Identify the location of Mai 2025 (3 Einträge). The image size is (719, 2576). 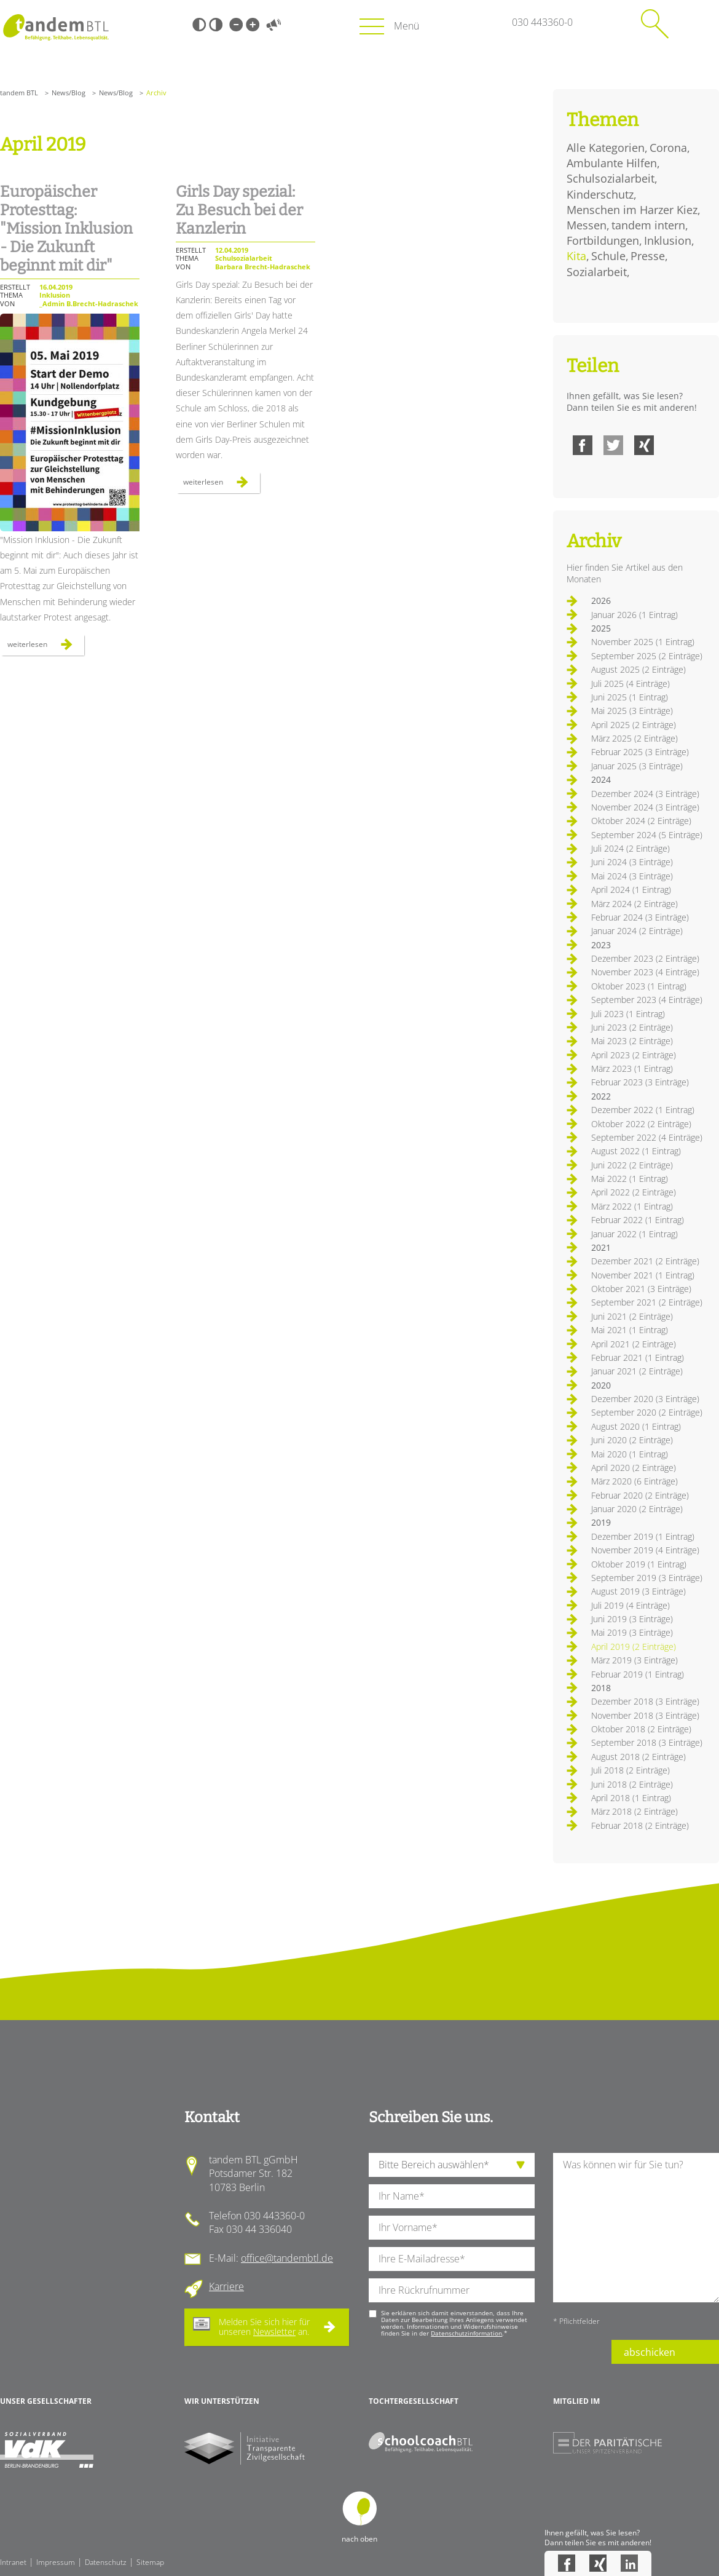
(632, 710).